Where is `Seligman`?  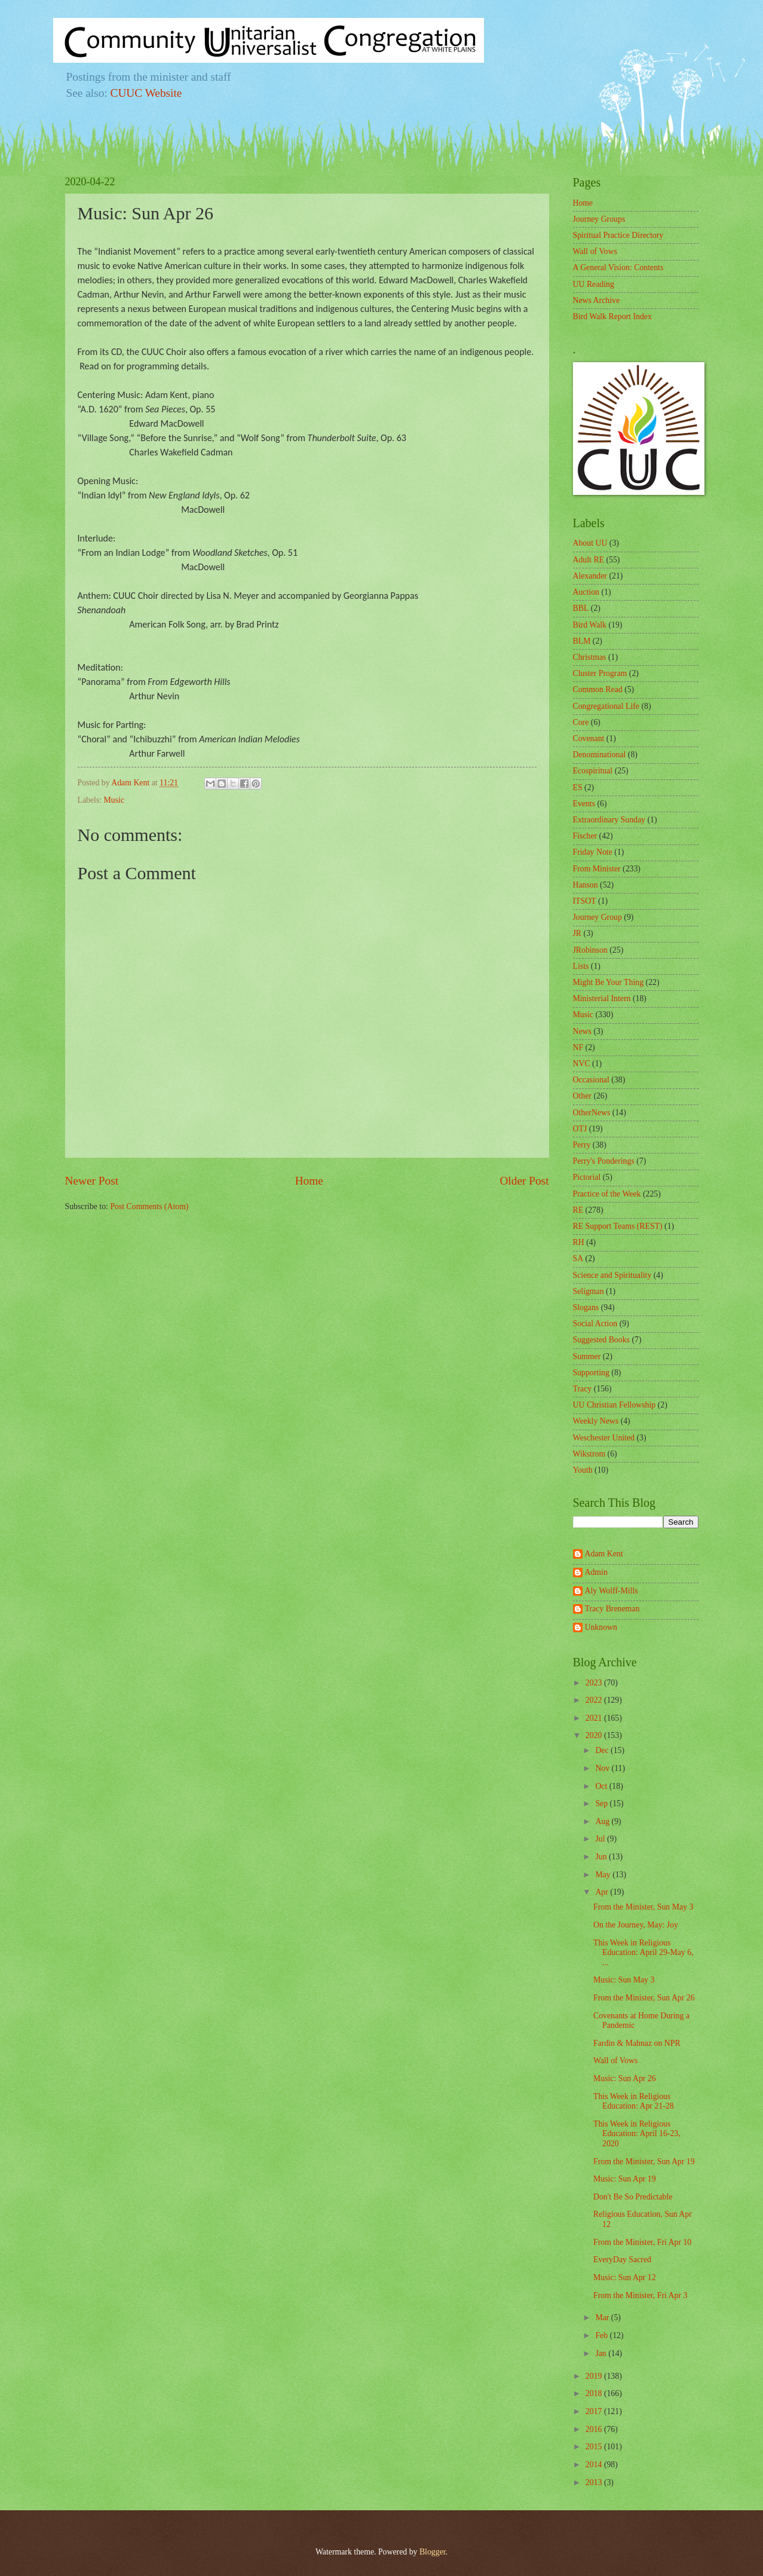
Seligman is located at coordinates (588, 1291).